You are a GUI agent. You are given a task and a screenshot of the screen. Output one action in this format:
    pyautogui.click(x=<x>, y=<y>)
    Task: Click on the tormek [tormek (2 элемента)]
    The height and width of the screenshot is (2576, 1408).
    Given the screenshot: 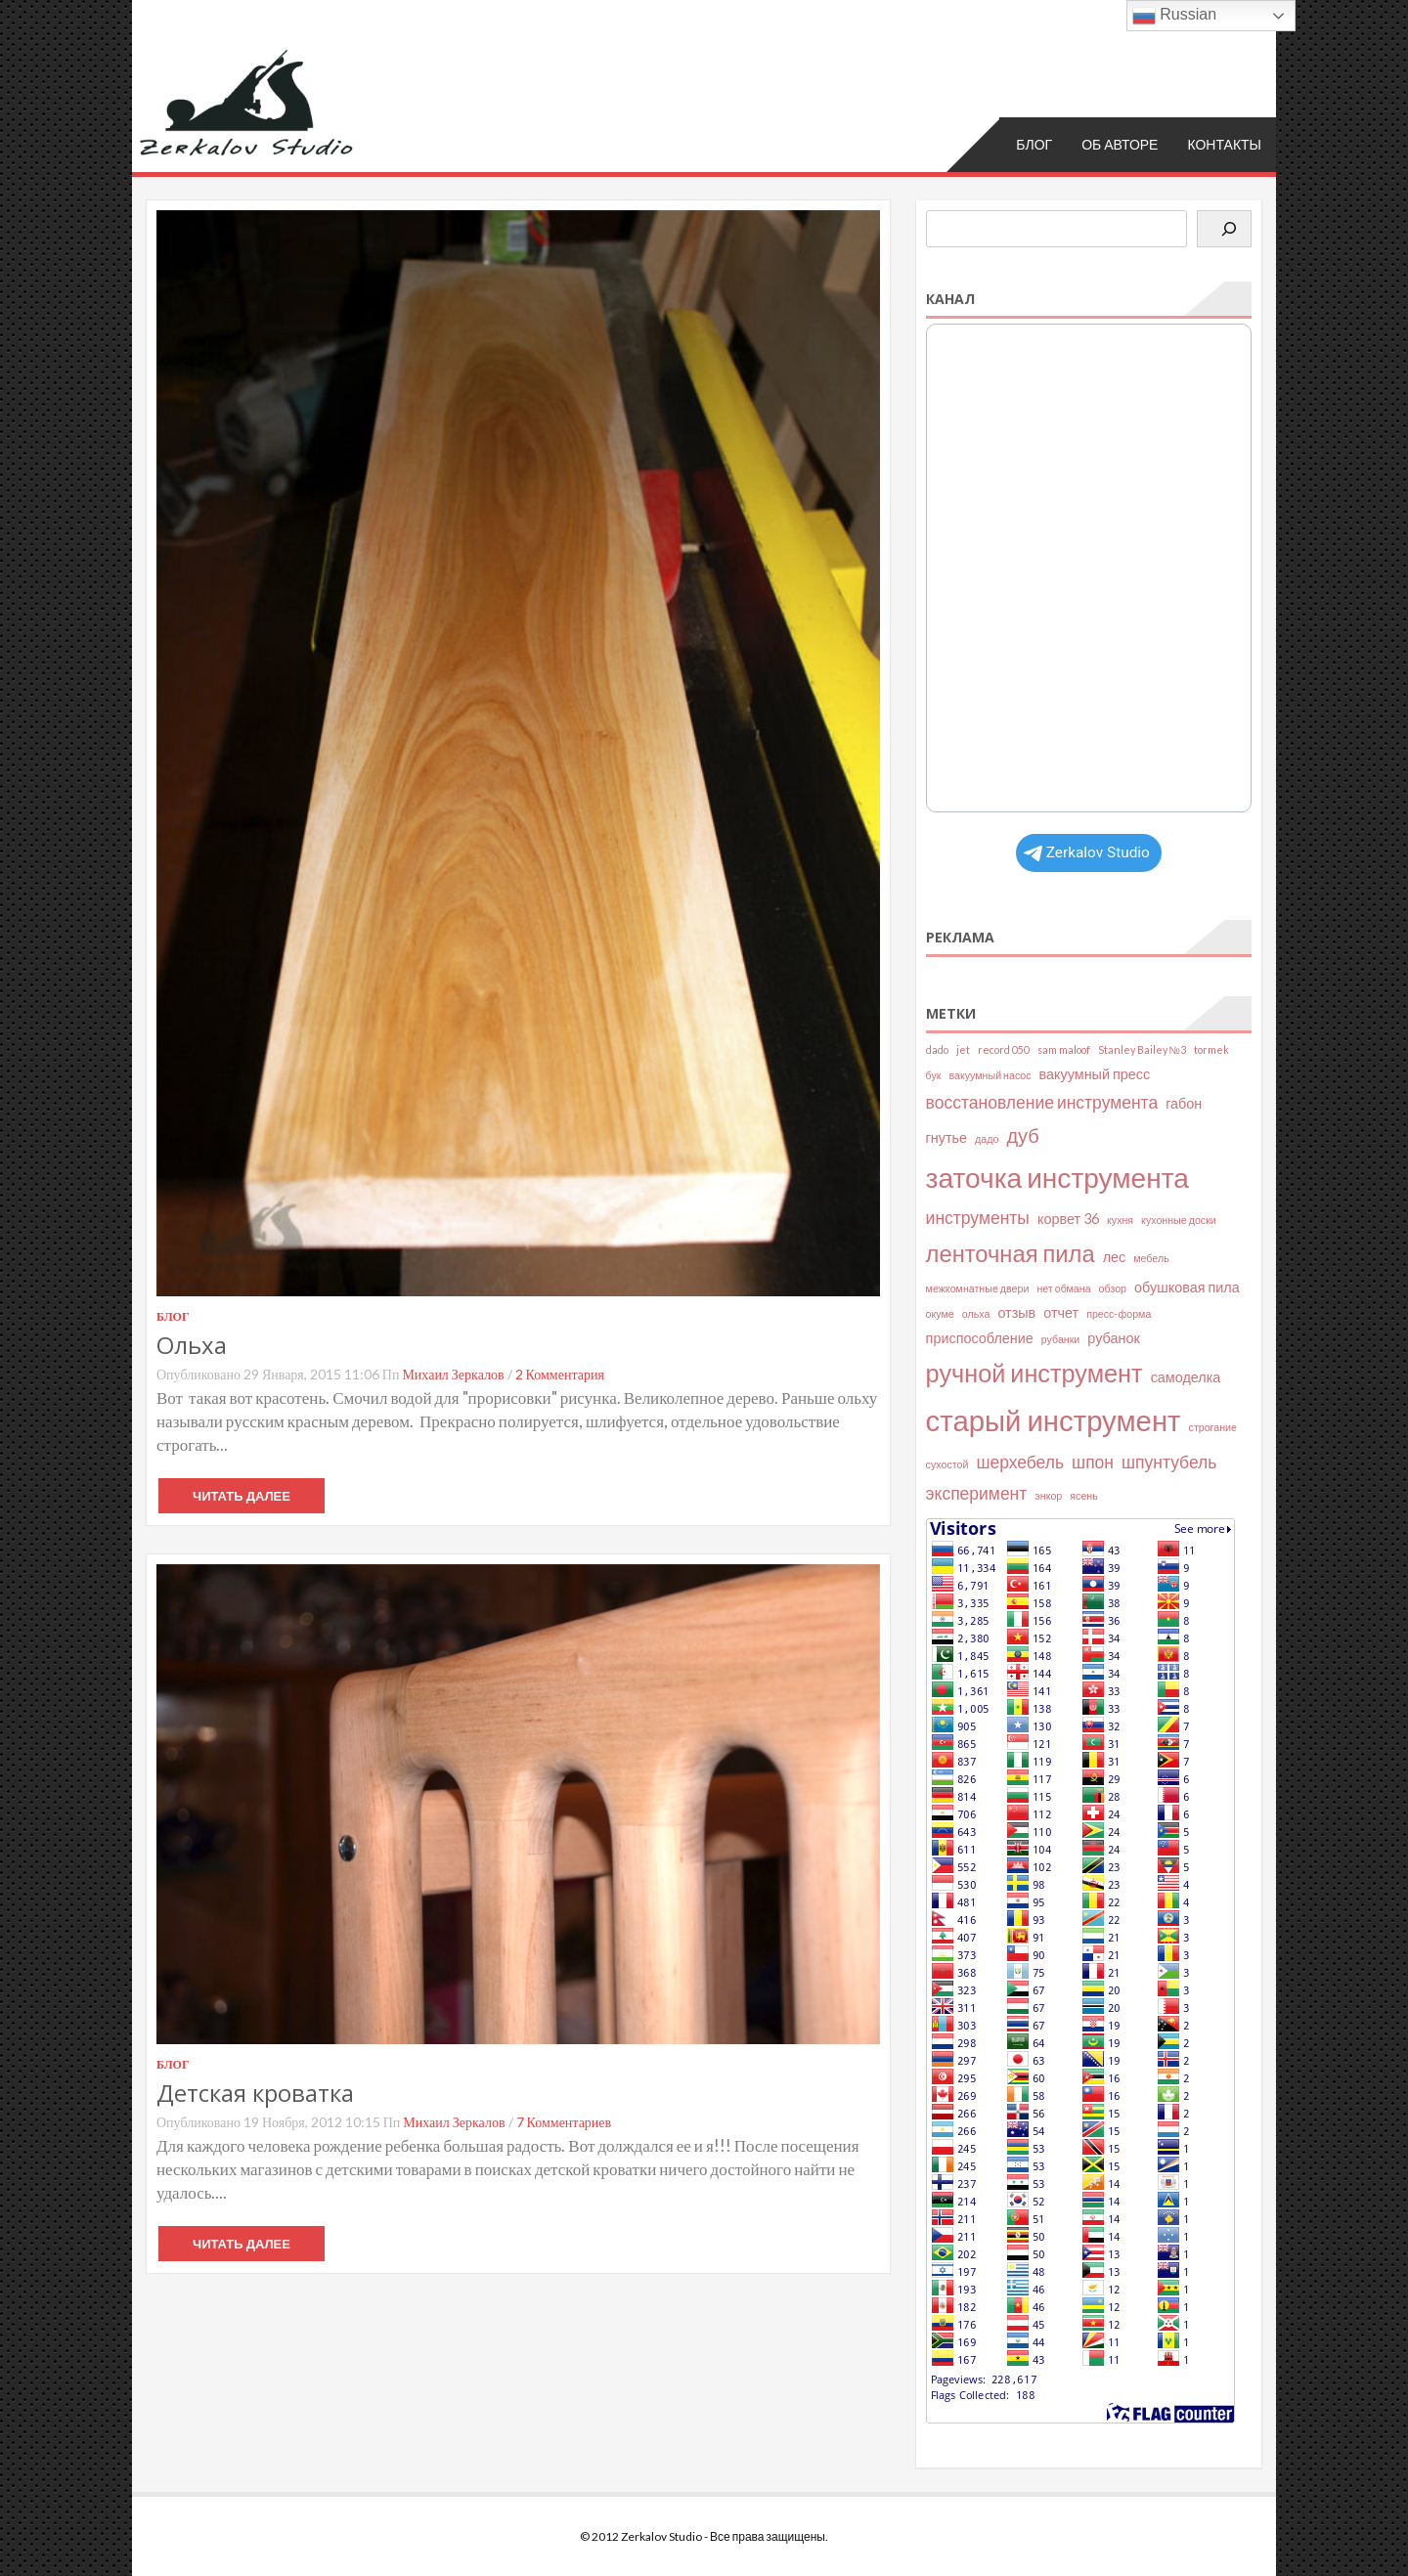 What is the action you would take?
    pyautogui.click(x=1211, y=1049)
    